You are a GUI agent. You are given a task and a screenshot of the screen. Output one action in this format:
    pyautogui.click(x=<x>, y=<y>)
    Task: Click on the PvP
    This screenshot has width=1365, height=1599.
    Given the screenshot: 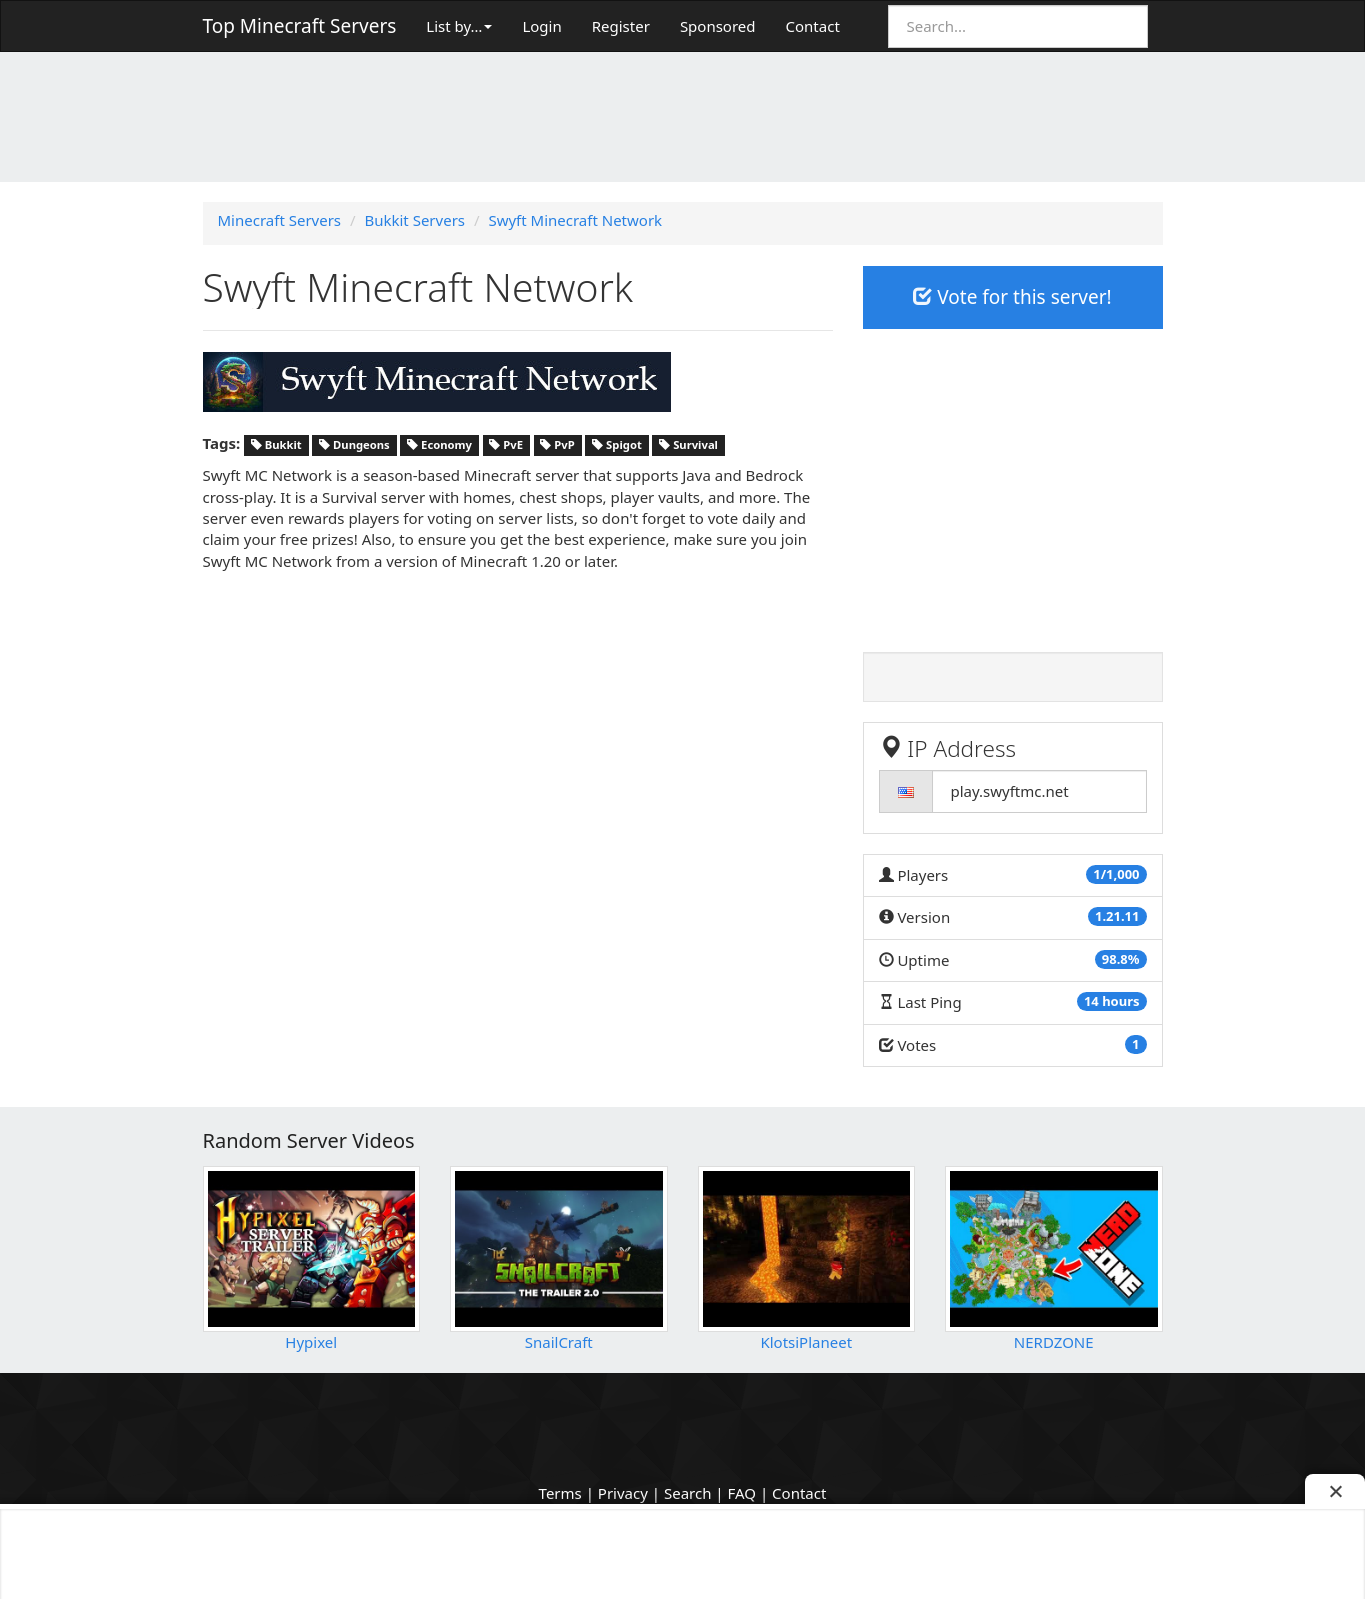 What is the action you would take?
    pyautogui.click(x=557, y=444)
    